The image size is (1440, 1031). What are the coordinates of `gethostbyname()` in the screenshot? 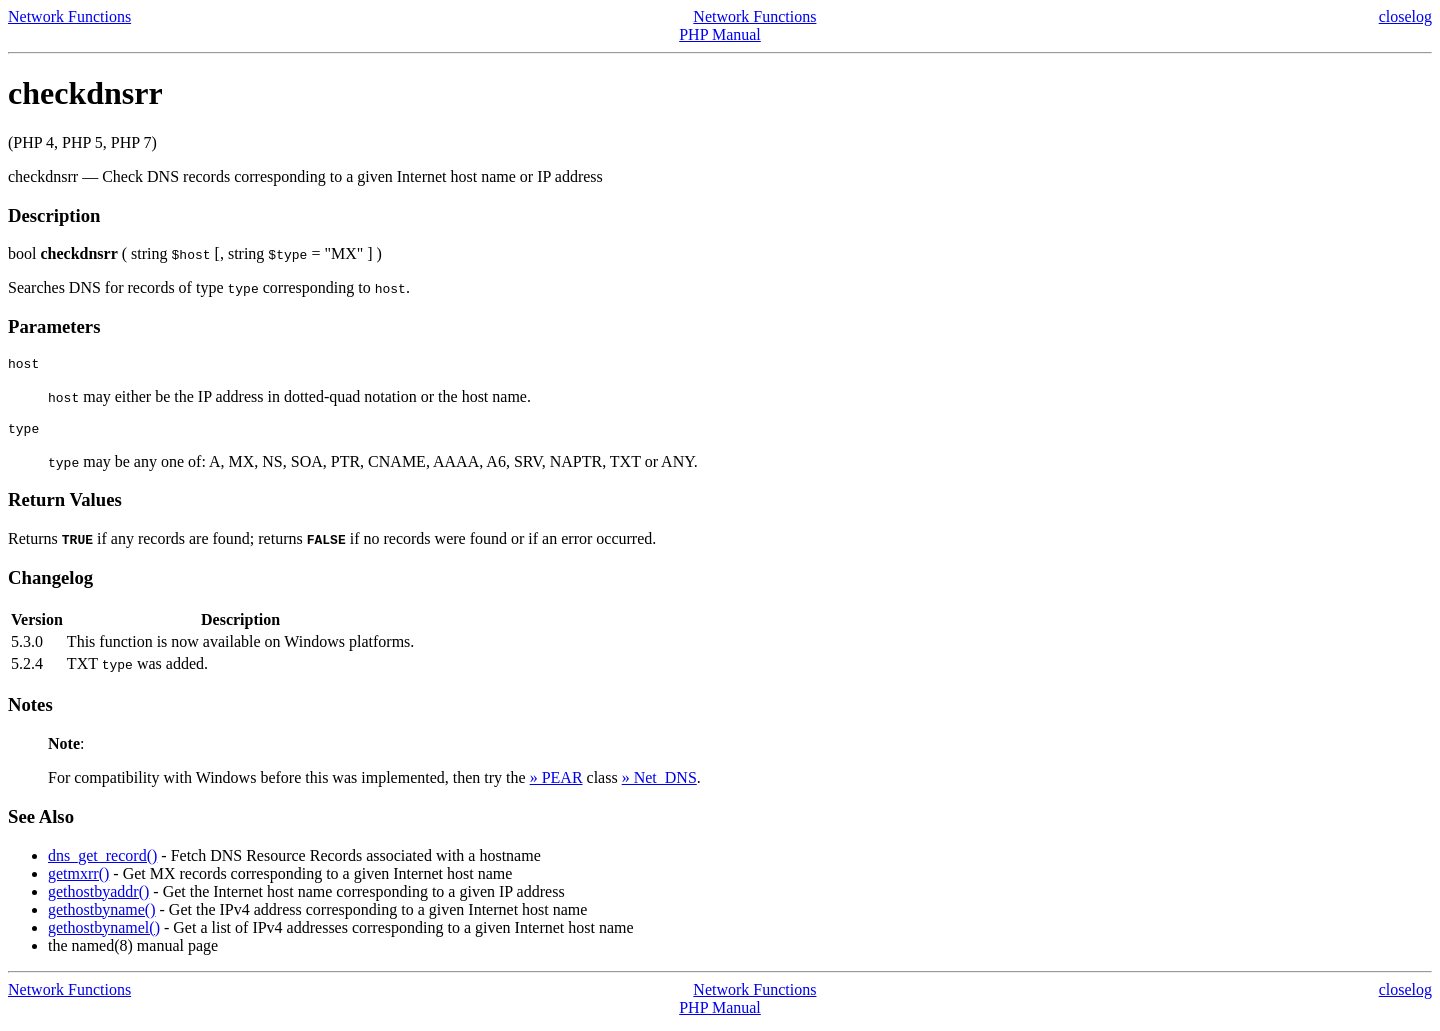 It's located at (102, 915).